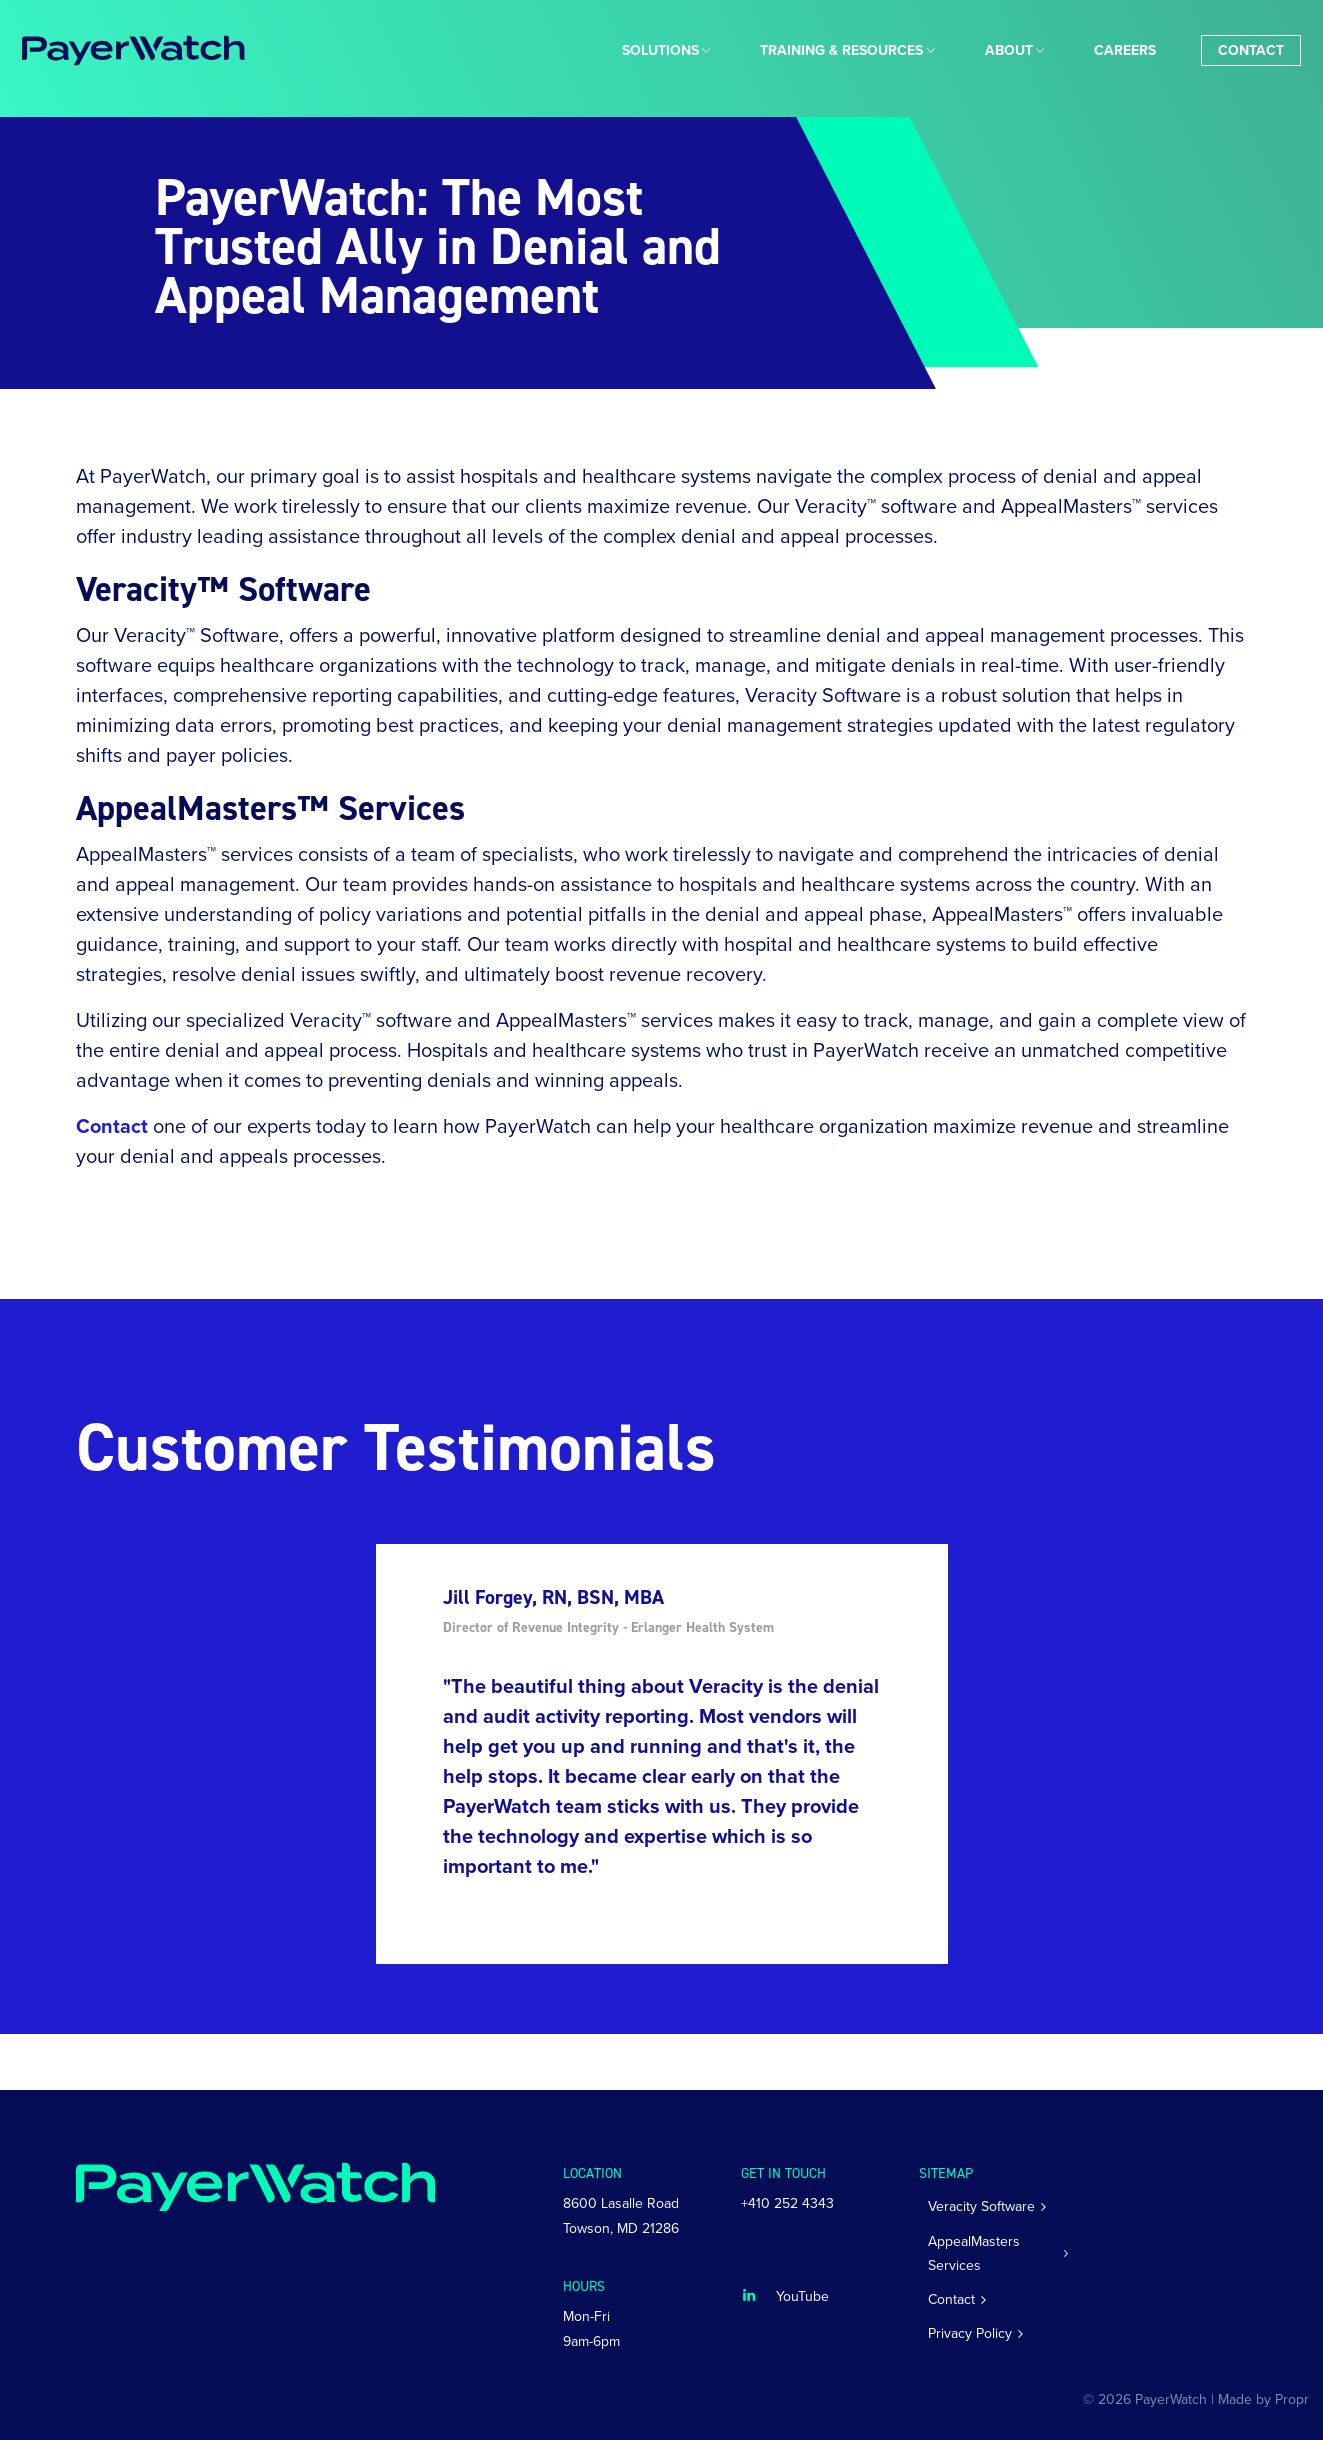 The width and height of the screenshot is (1323, 2440). Describe the element at coordinates (660, 50) in the screenshot. I see `[menuitem]` at that location.